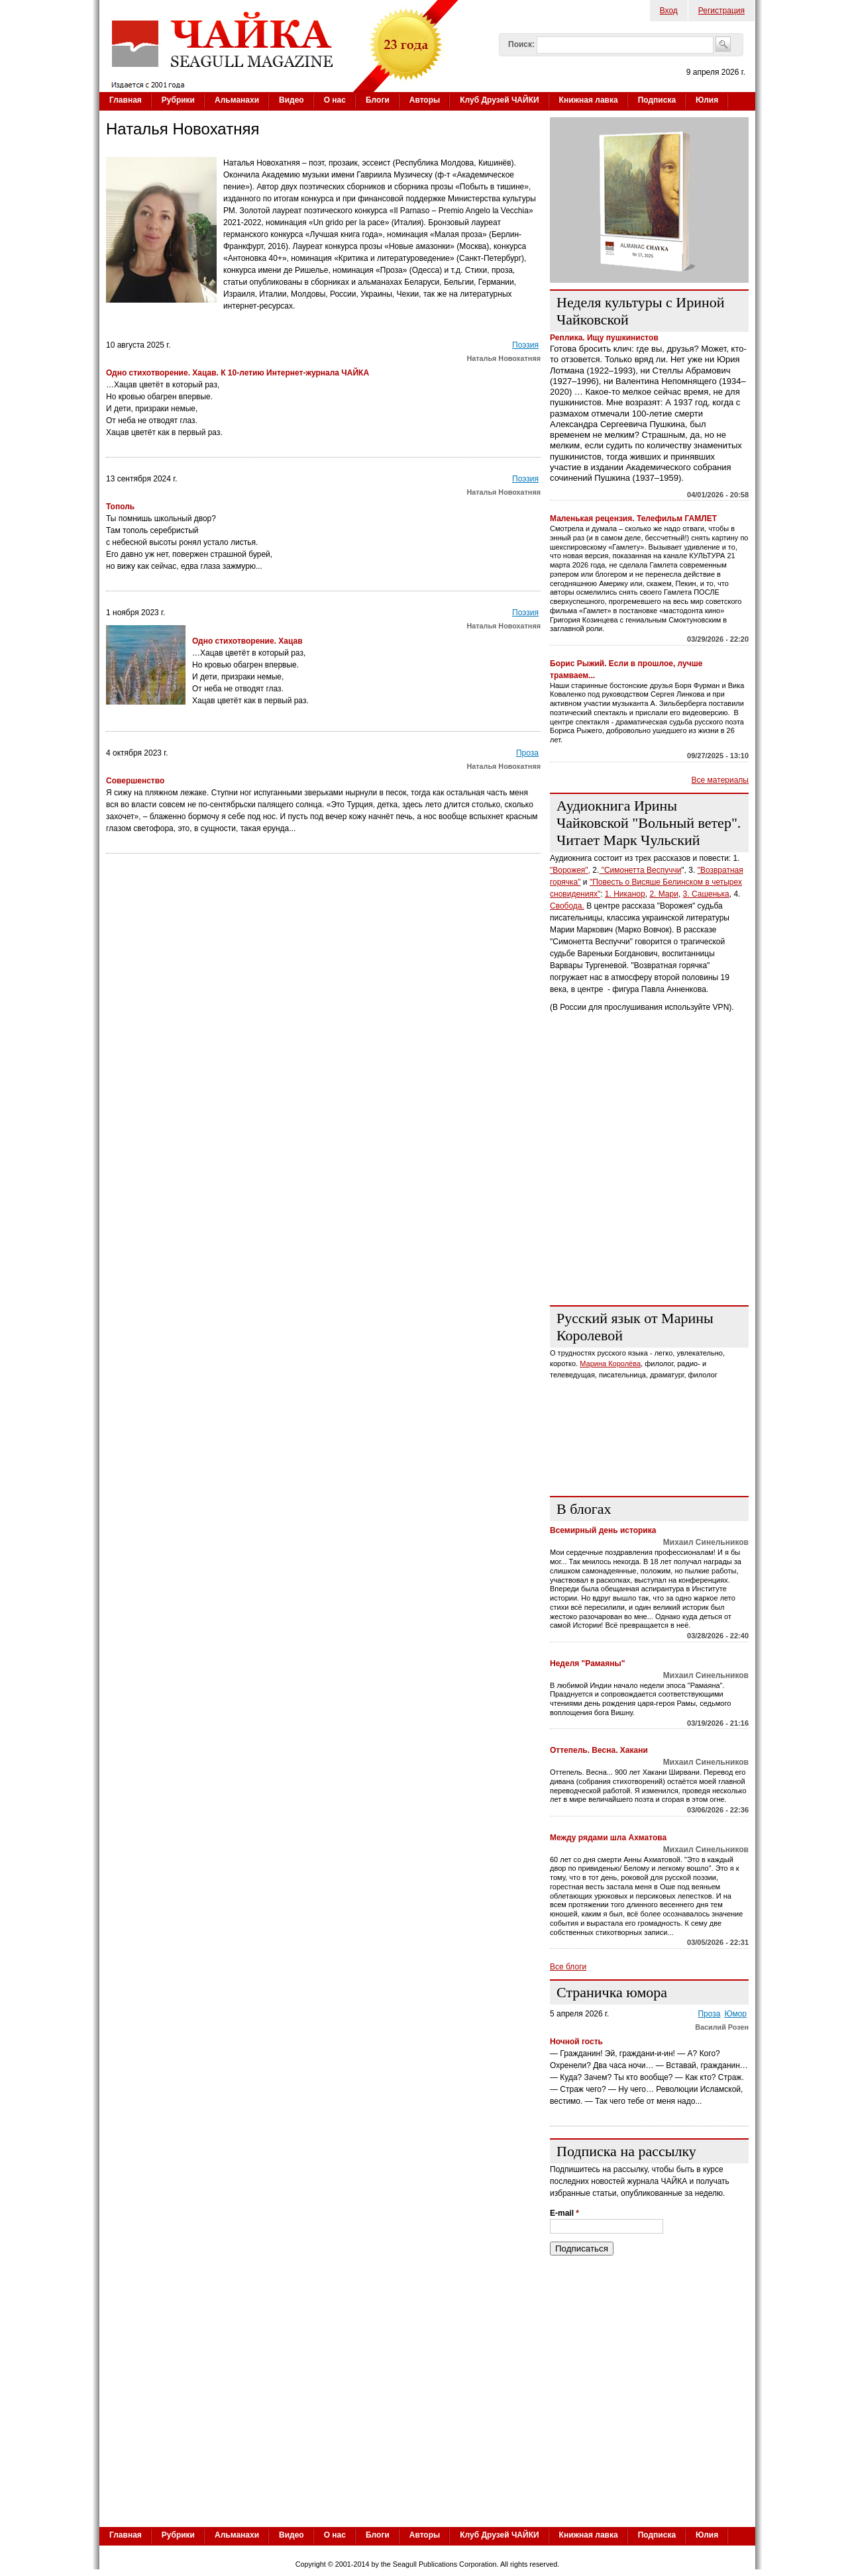 The image size is (848, 2576). I want to click on Клуб Друзей ЧАЙКИ, so click(499, 100).